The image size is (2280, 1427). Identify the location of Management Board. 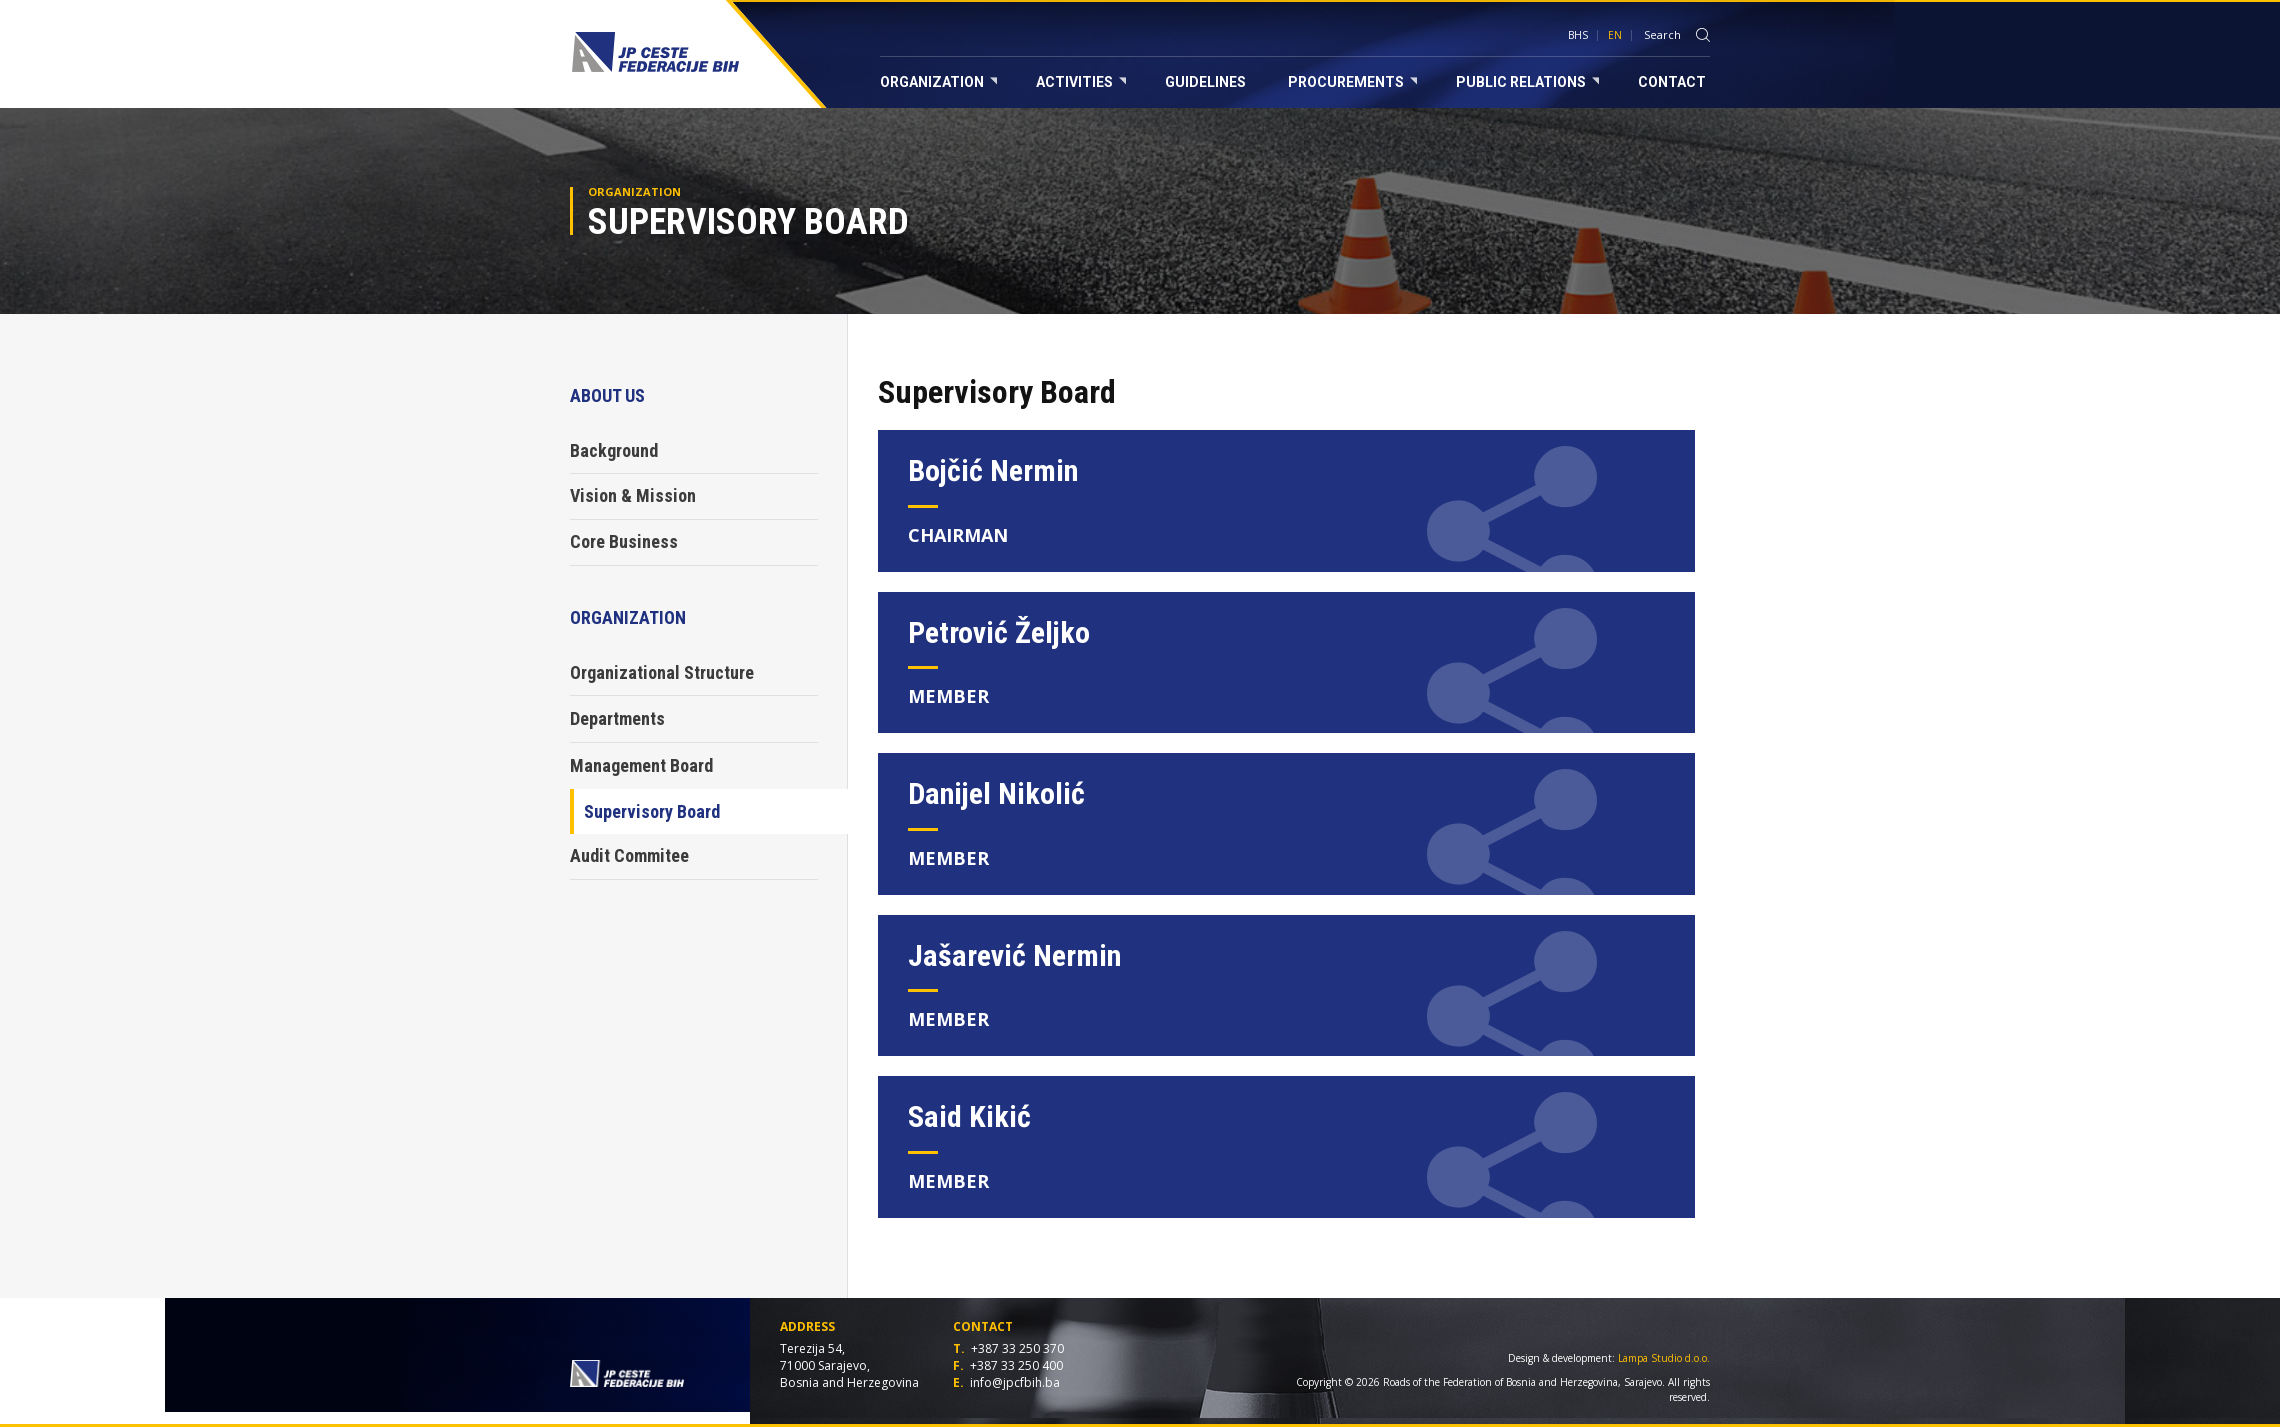
(641, 765).